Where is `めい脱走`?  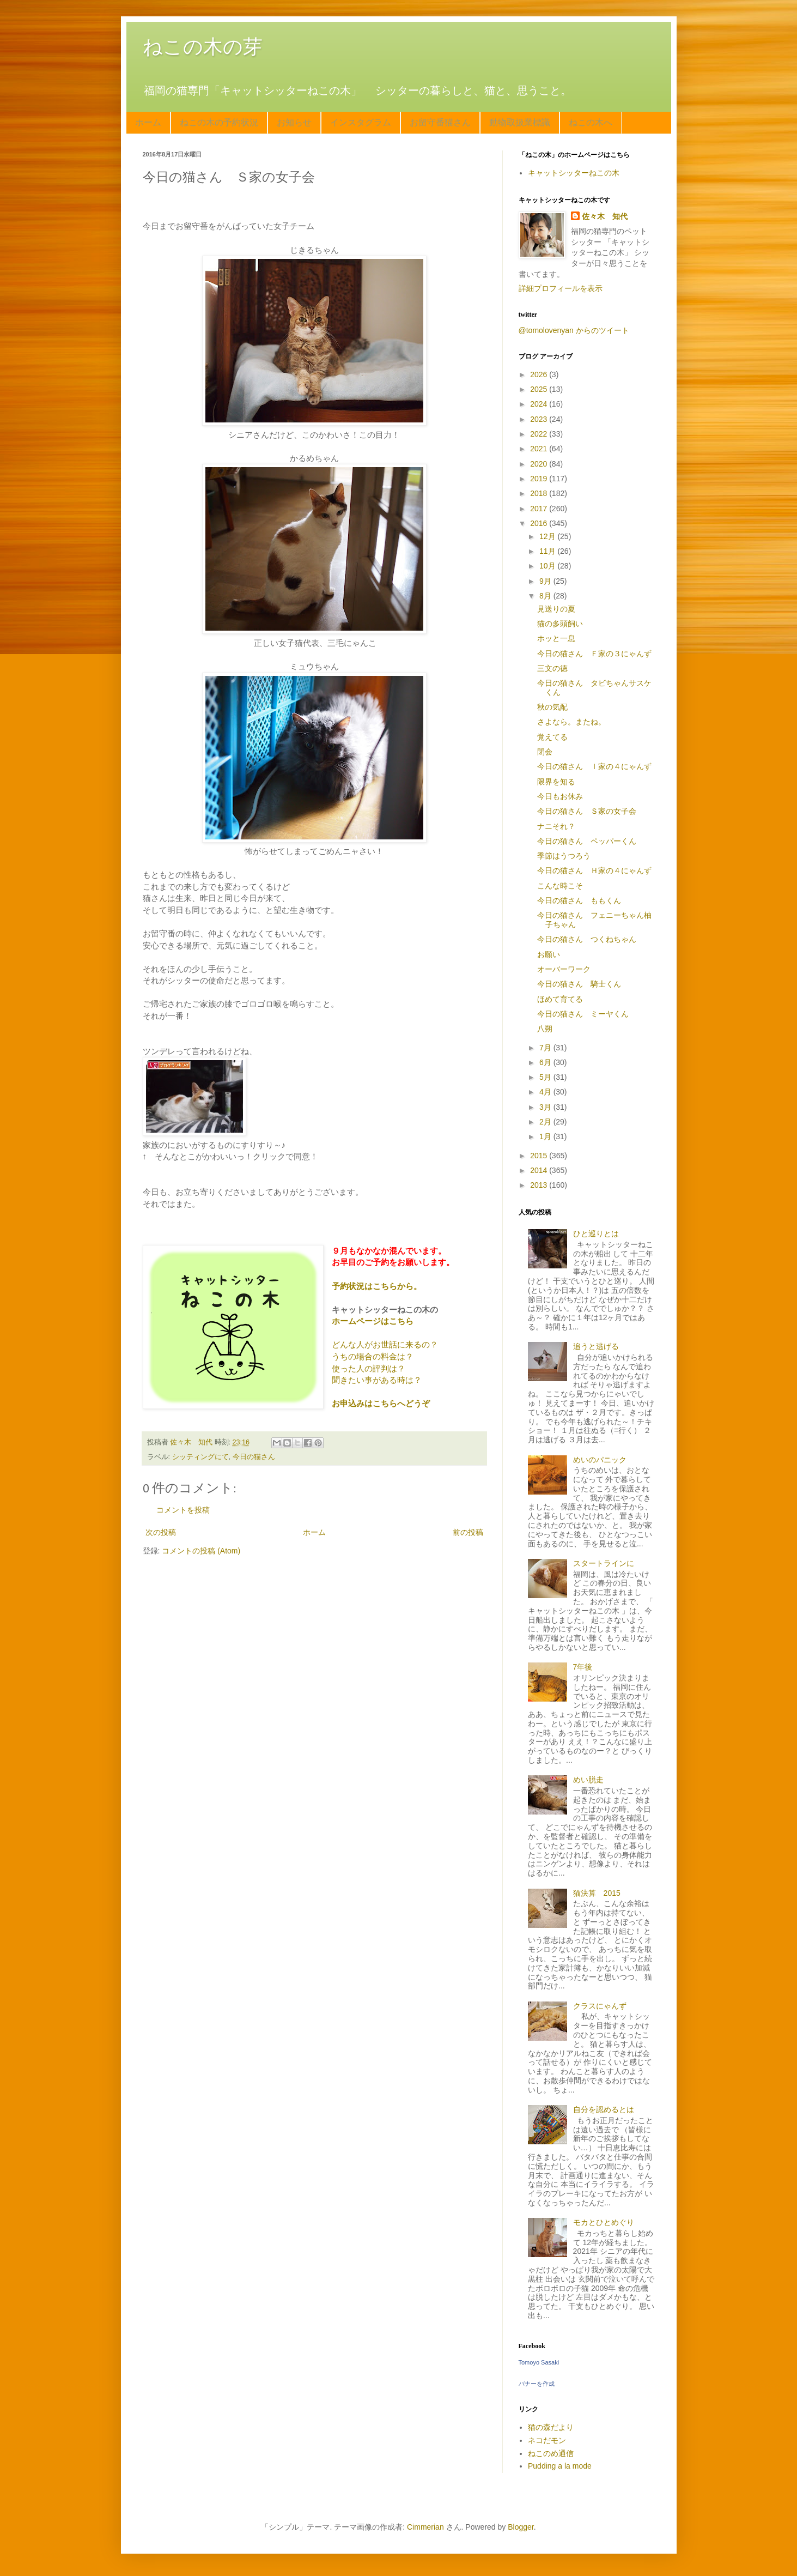 めい脱走 is located at coordinates (588, 1779).